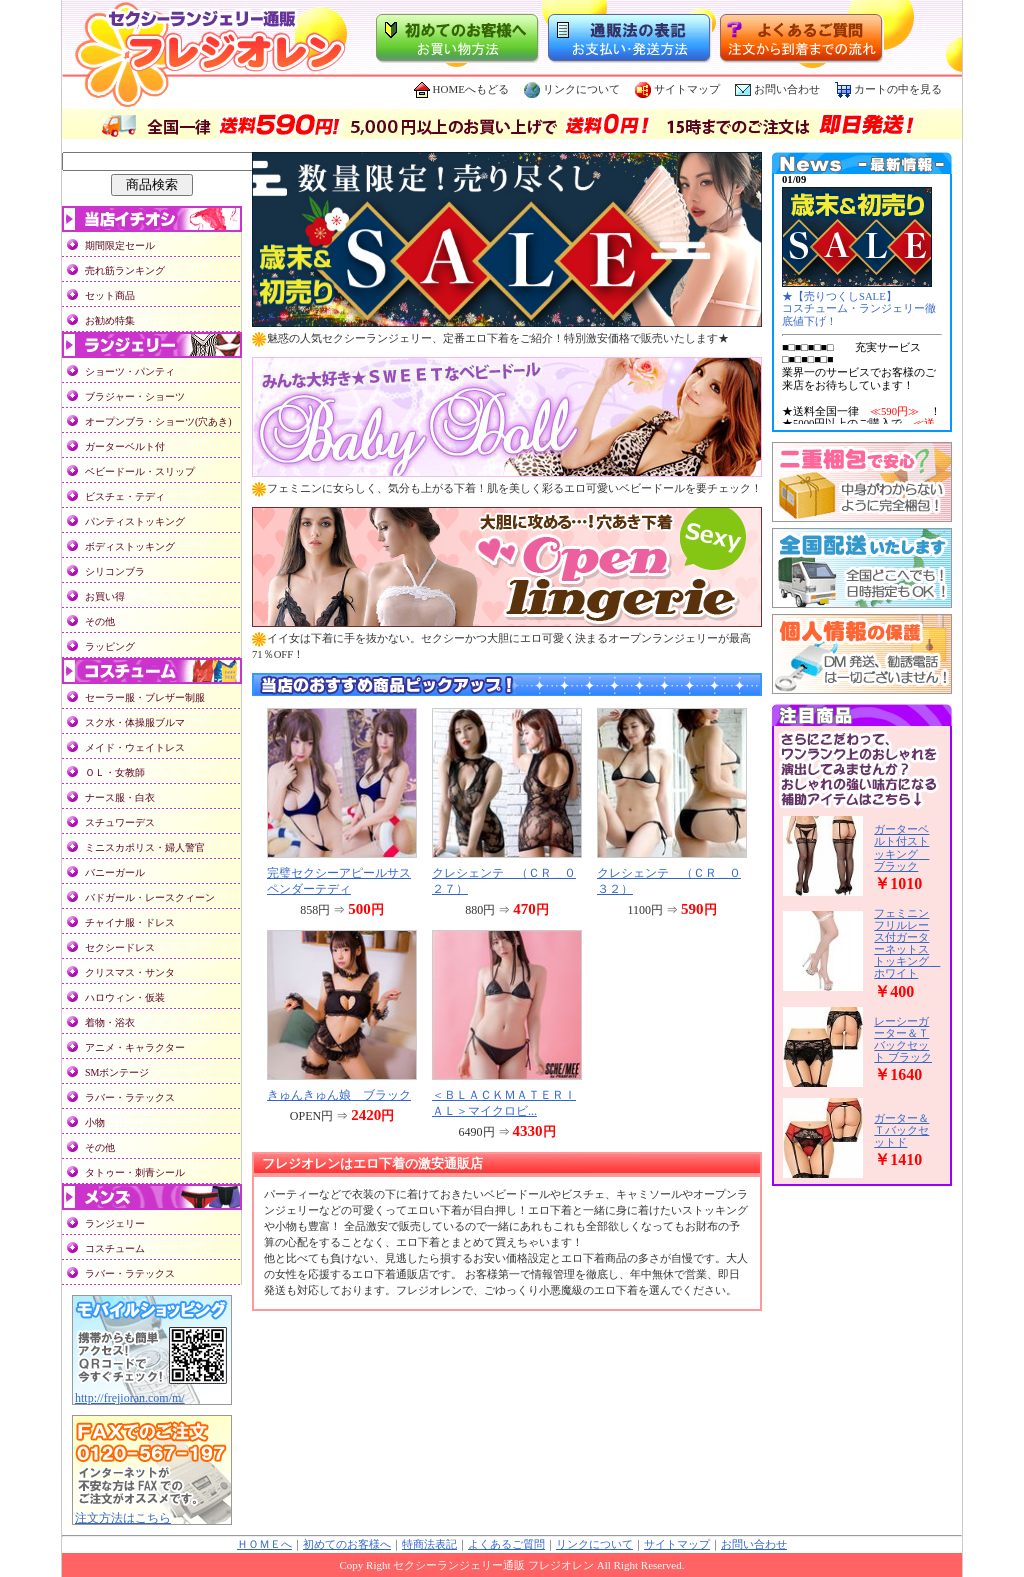 Image resolution: width=1024 pixels, height=1577 pixels. What do you see at coordinates (339, 1095) in the screenshot?
I see `きゅんきゅん娘 ブラック` at bounding box center [339, 1095].